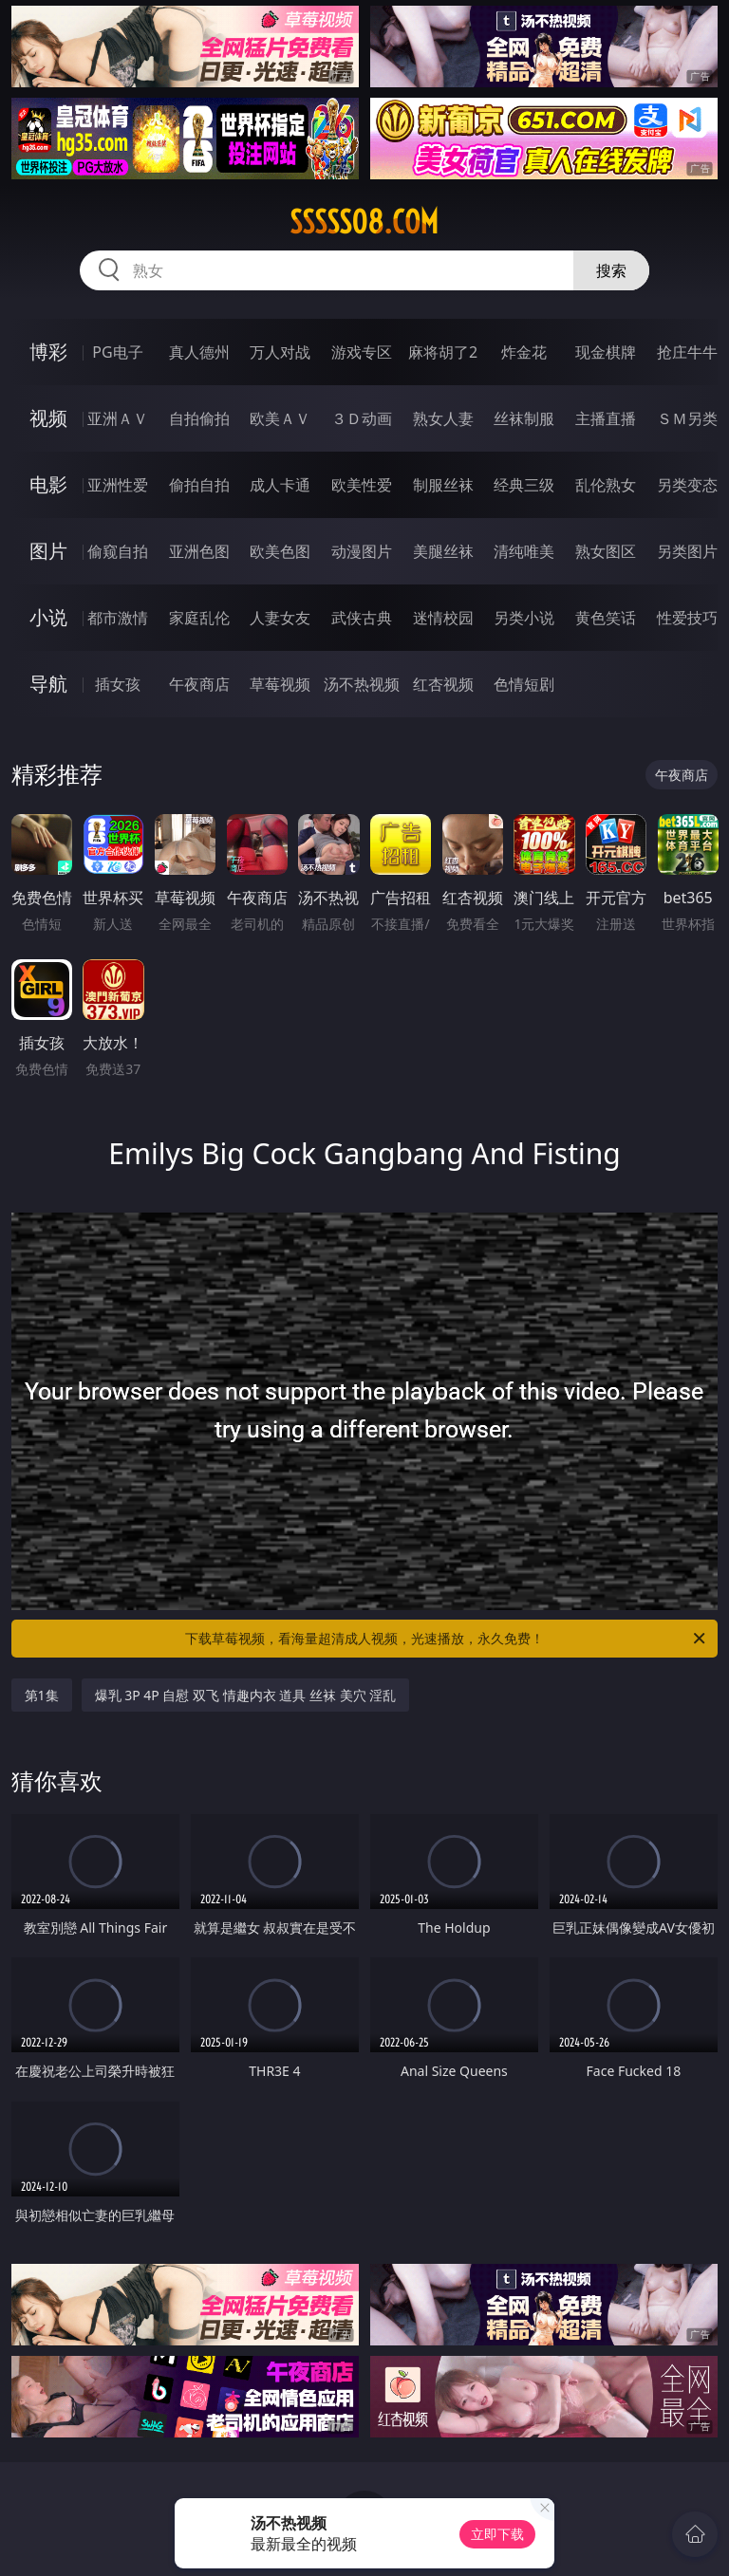 Image resolution: width=729 pixels, height=2576 pixels. I want to click on 都市激情, so click(117, 617).